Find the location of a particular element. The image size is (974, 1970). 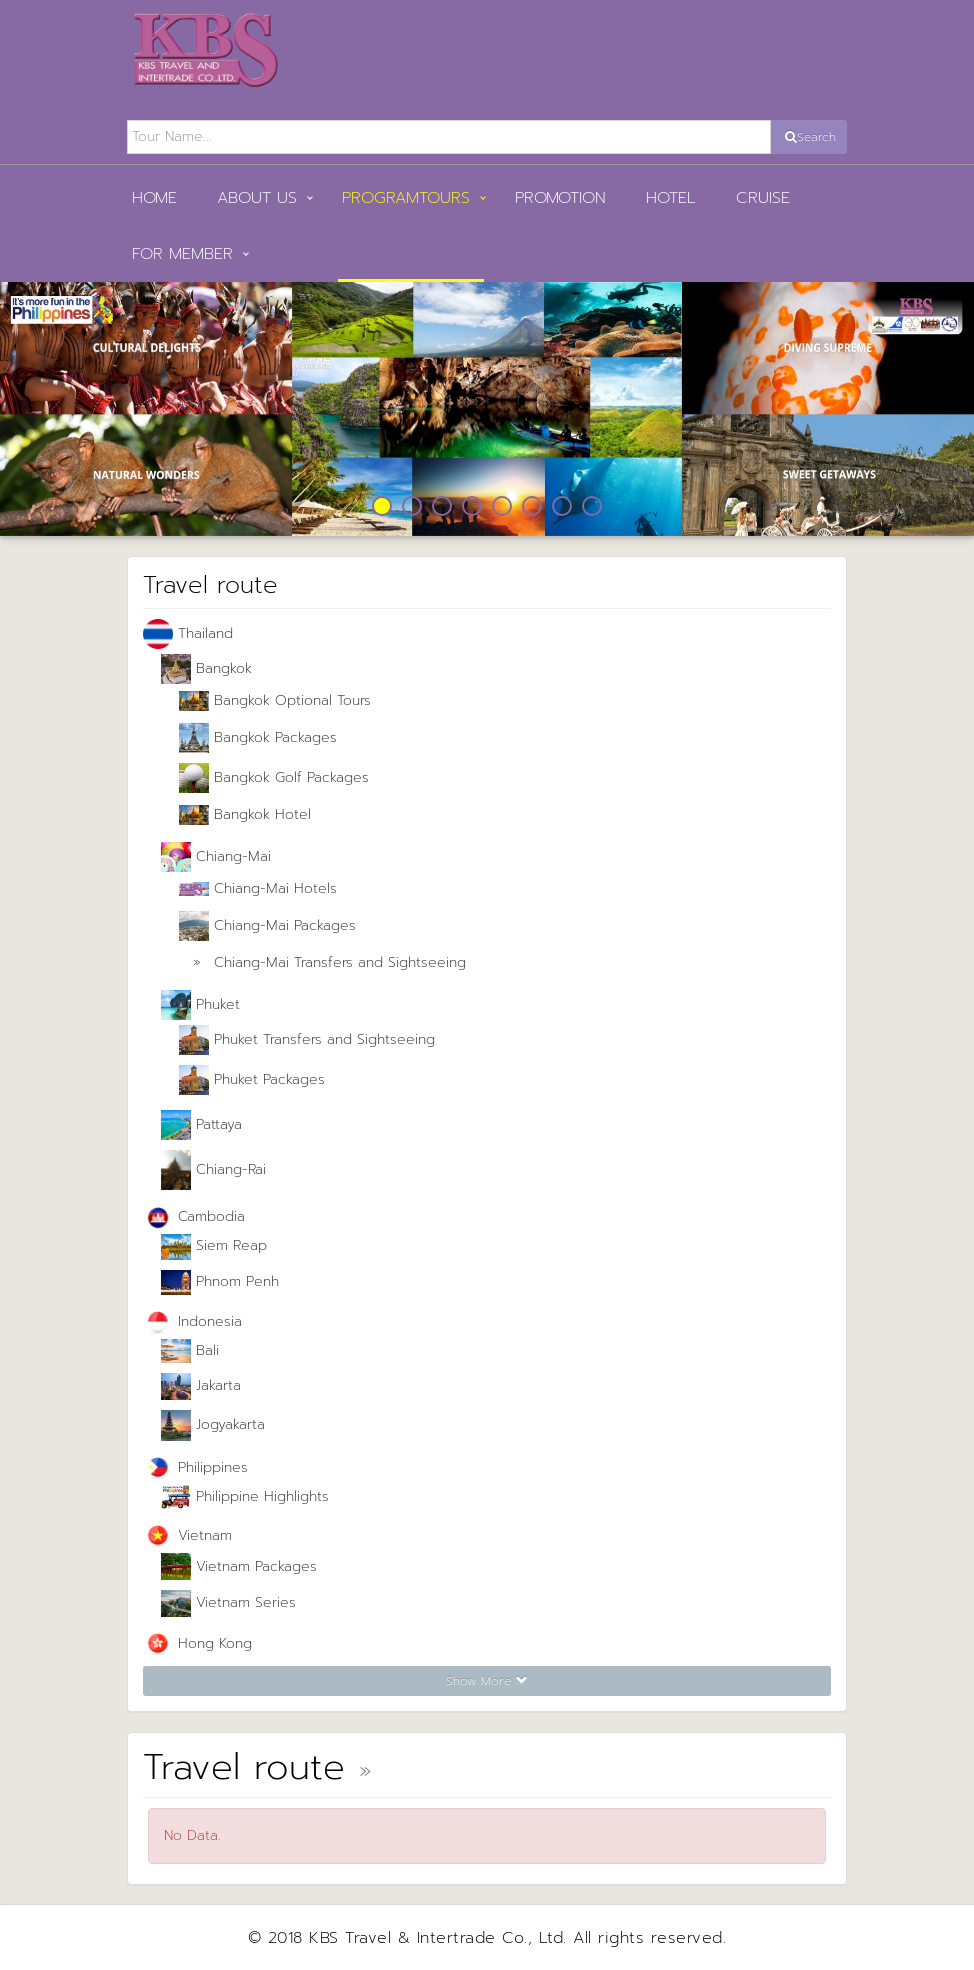

Chiang-Mai Transfers and Sightseeing is located at coordinates (322, 963).